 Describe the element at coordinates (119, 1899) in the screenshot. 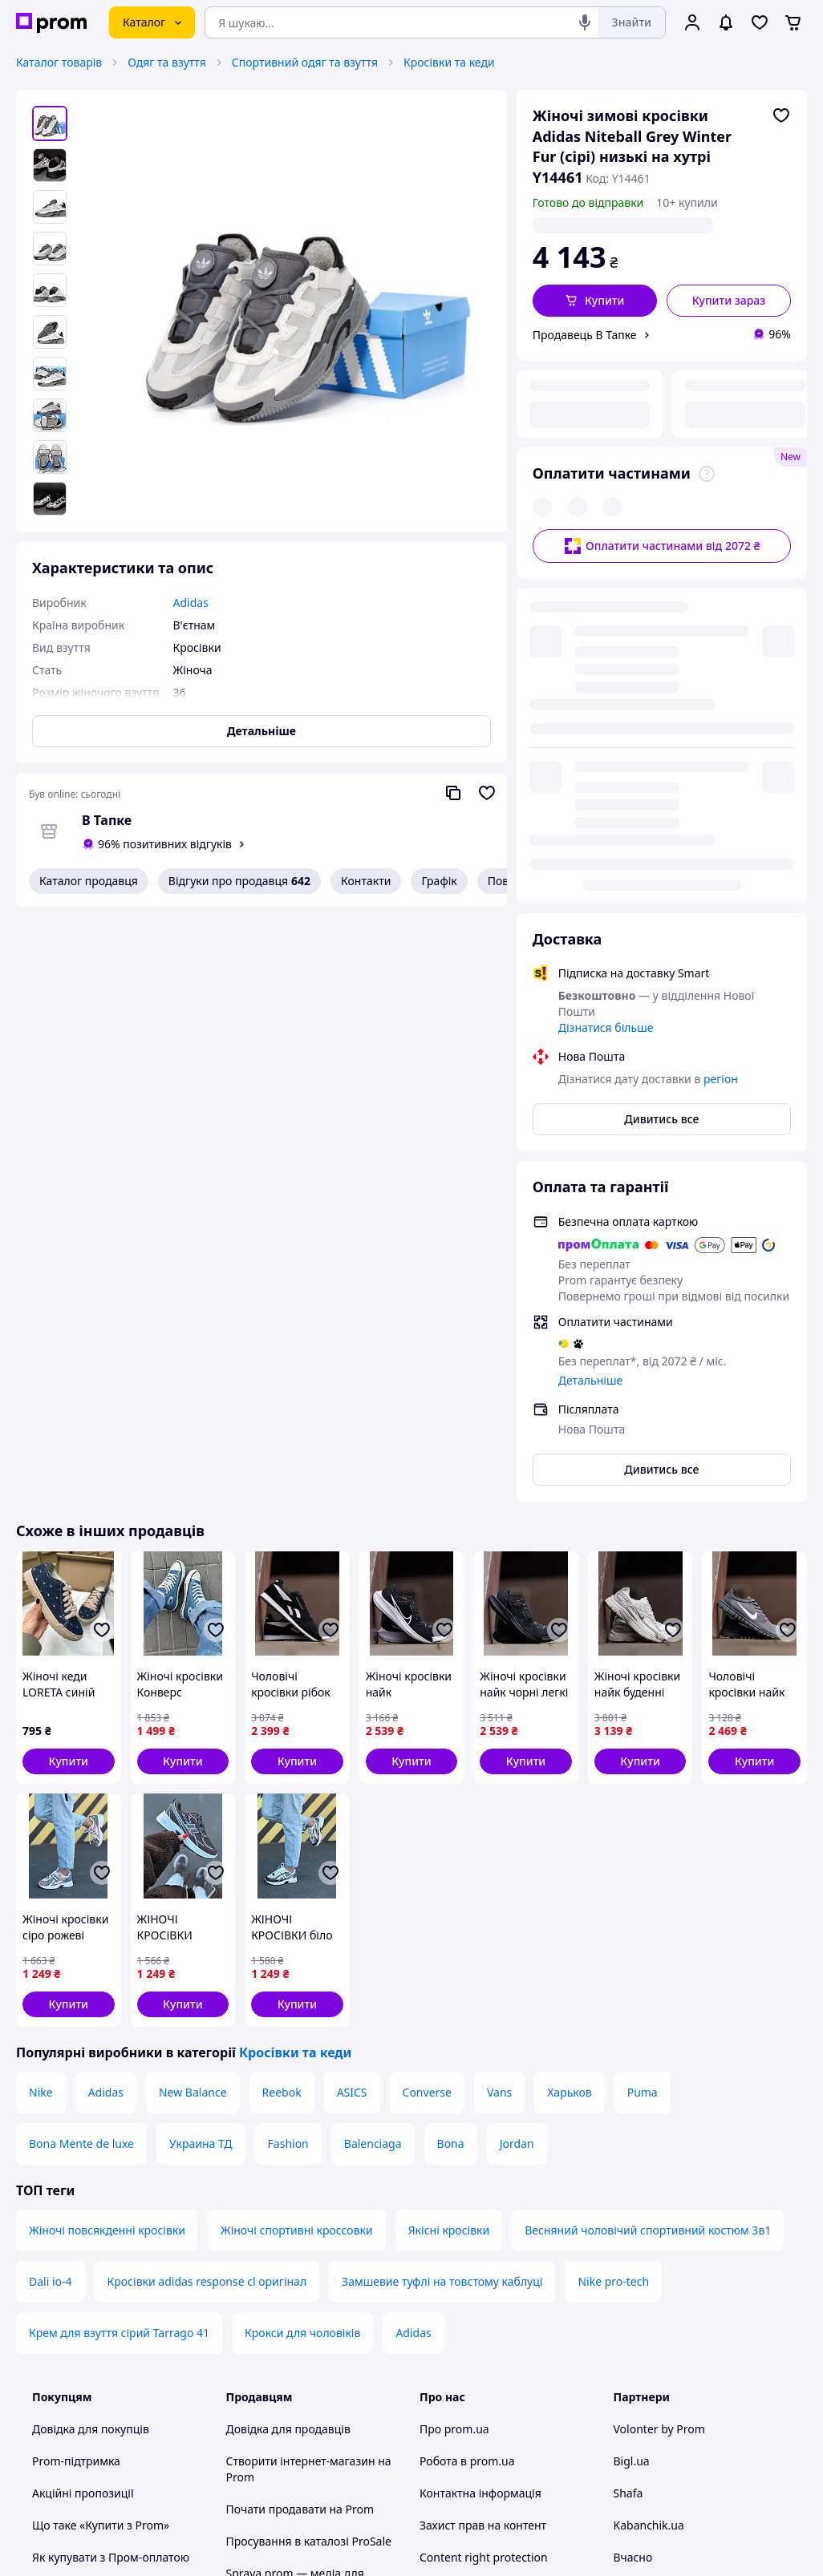

I see `Крем для взуття сірий Tarrago 41` at that location.